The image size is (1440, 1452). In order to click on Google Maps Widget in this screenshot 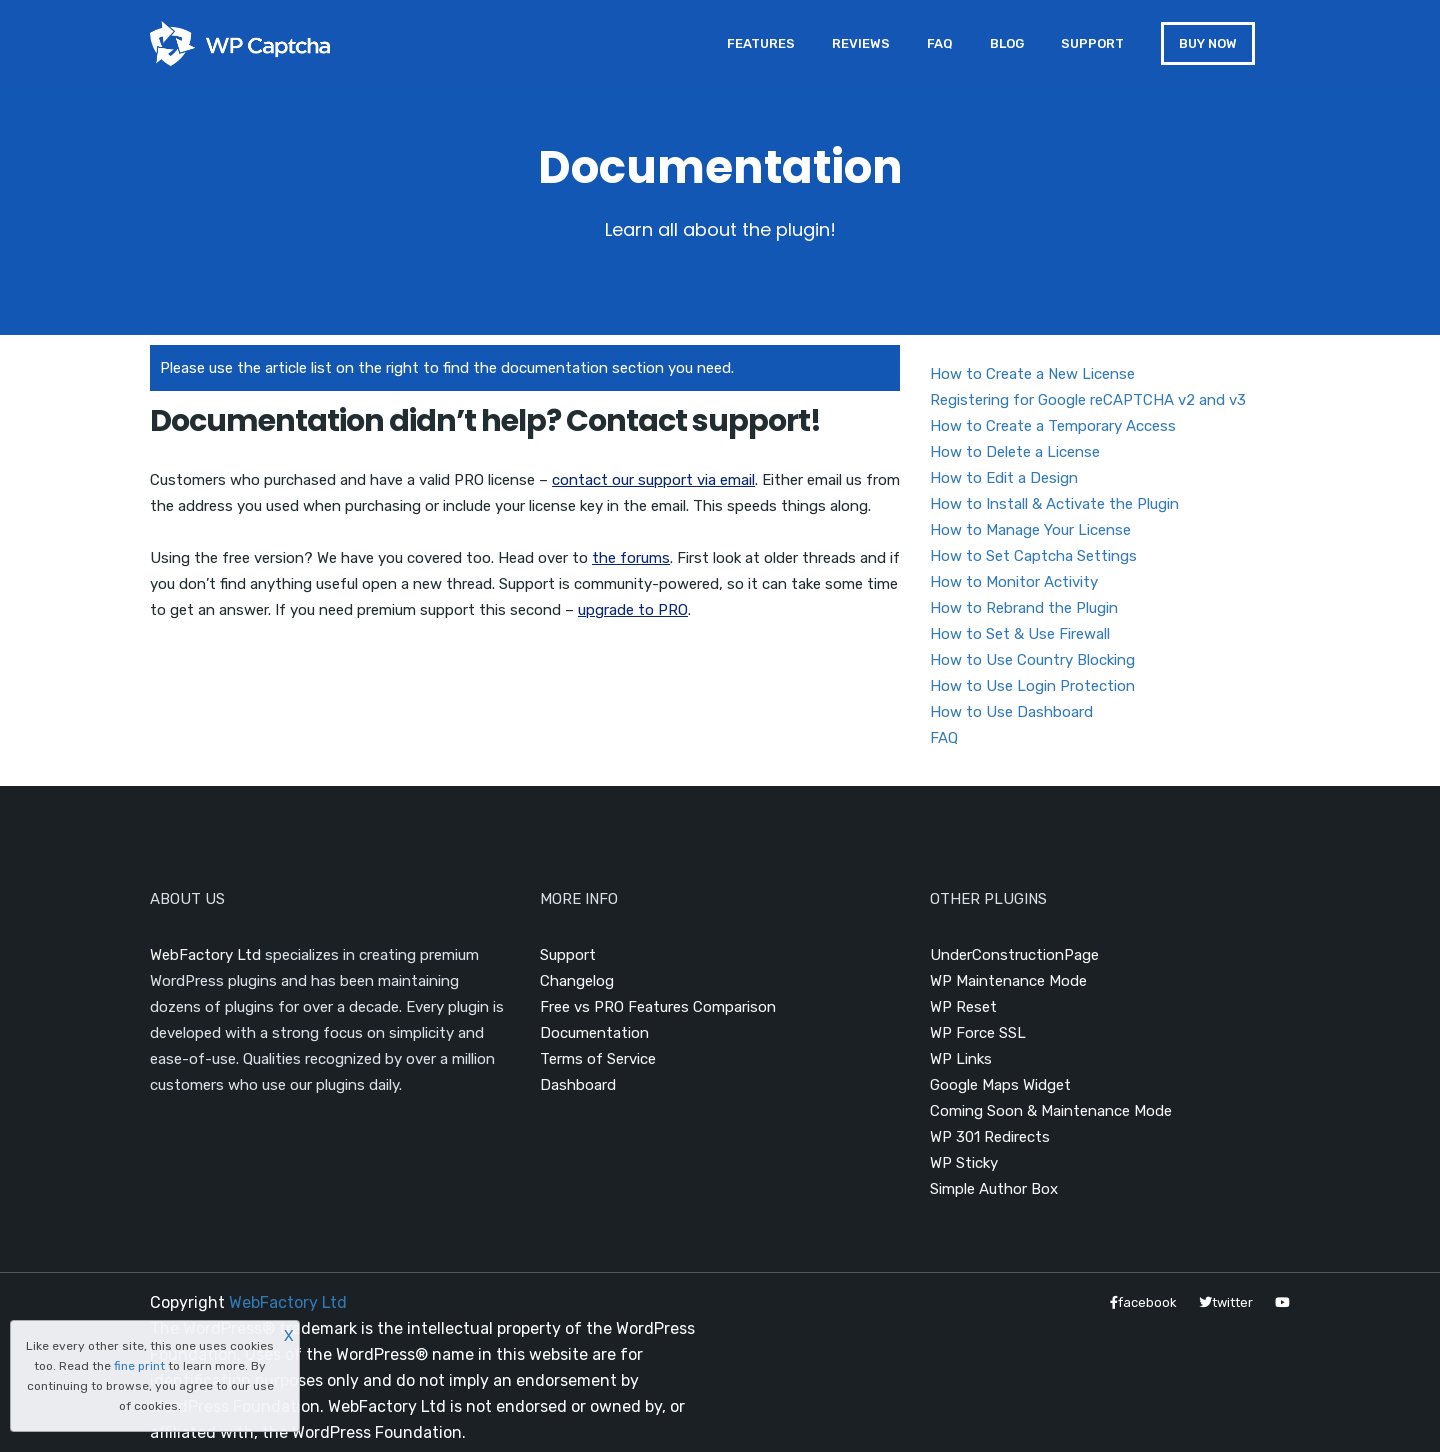, I will do `click(1000, 1085)`.